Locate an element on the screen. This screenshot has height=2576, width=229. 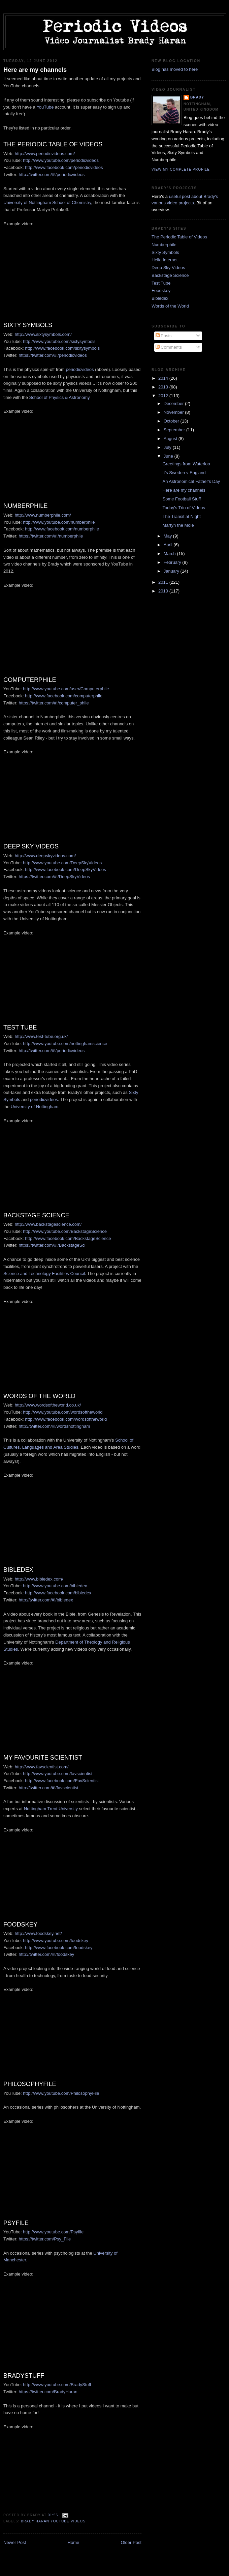
Home is located at coordinates (73, 2542).